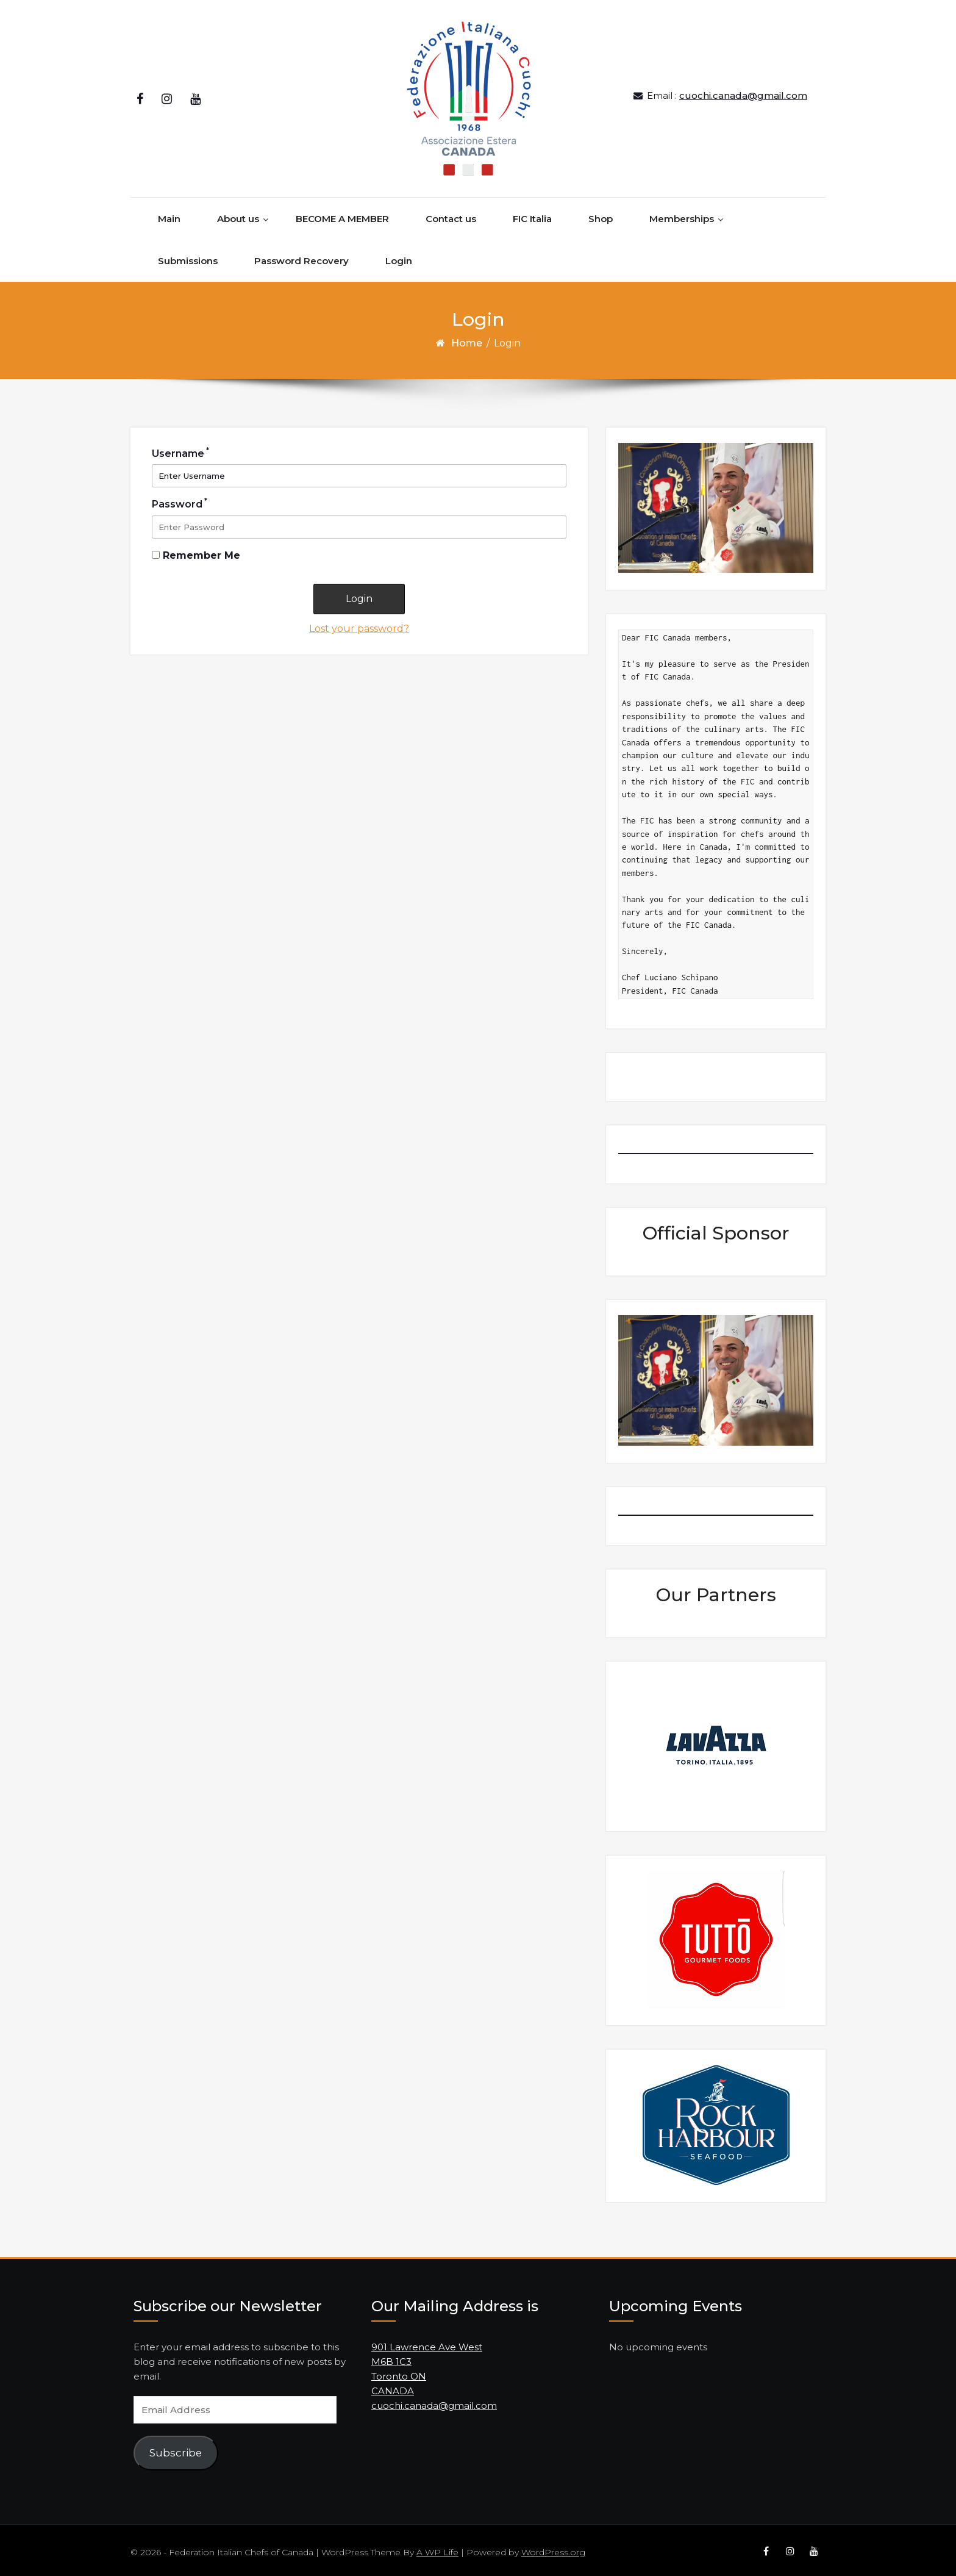 The height and width of the screenshot is (2576, 956). Describe the element at coordinates (179, 495) in the screenshot. I see `Password` at that location.